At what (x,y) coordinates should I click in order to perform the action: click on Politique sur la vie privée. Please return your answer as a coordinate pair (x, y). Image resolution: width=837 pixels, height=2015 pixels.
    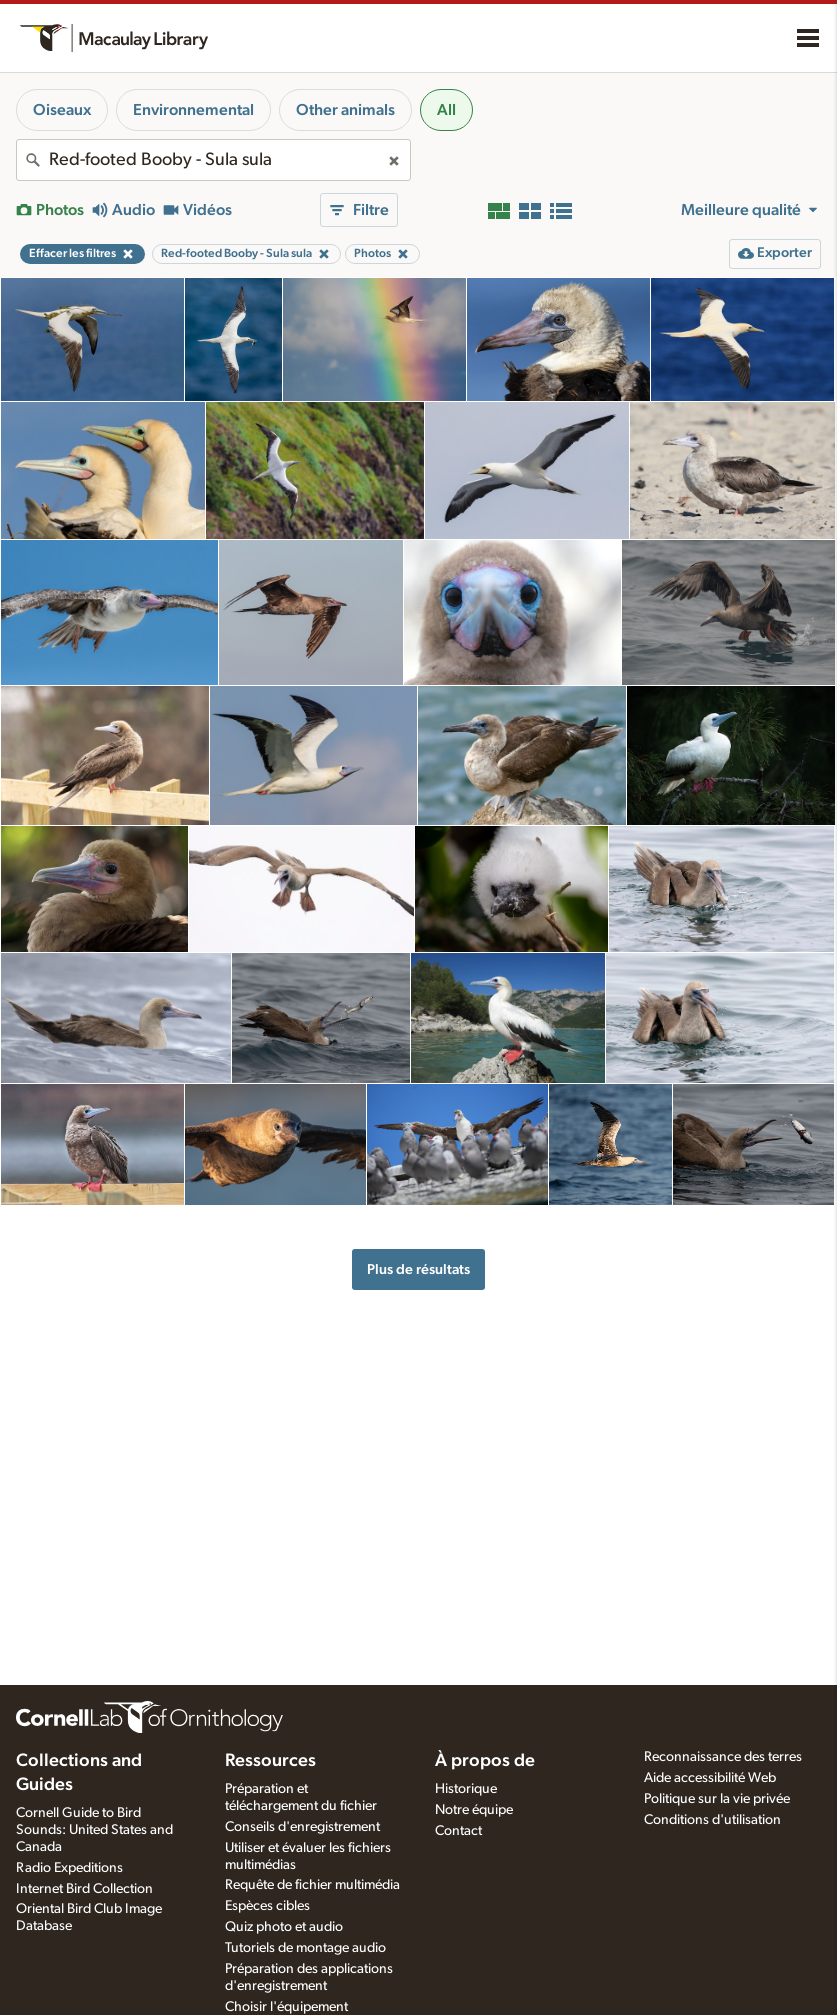
    Looking at the image, I should click on (717, 1799).